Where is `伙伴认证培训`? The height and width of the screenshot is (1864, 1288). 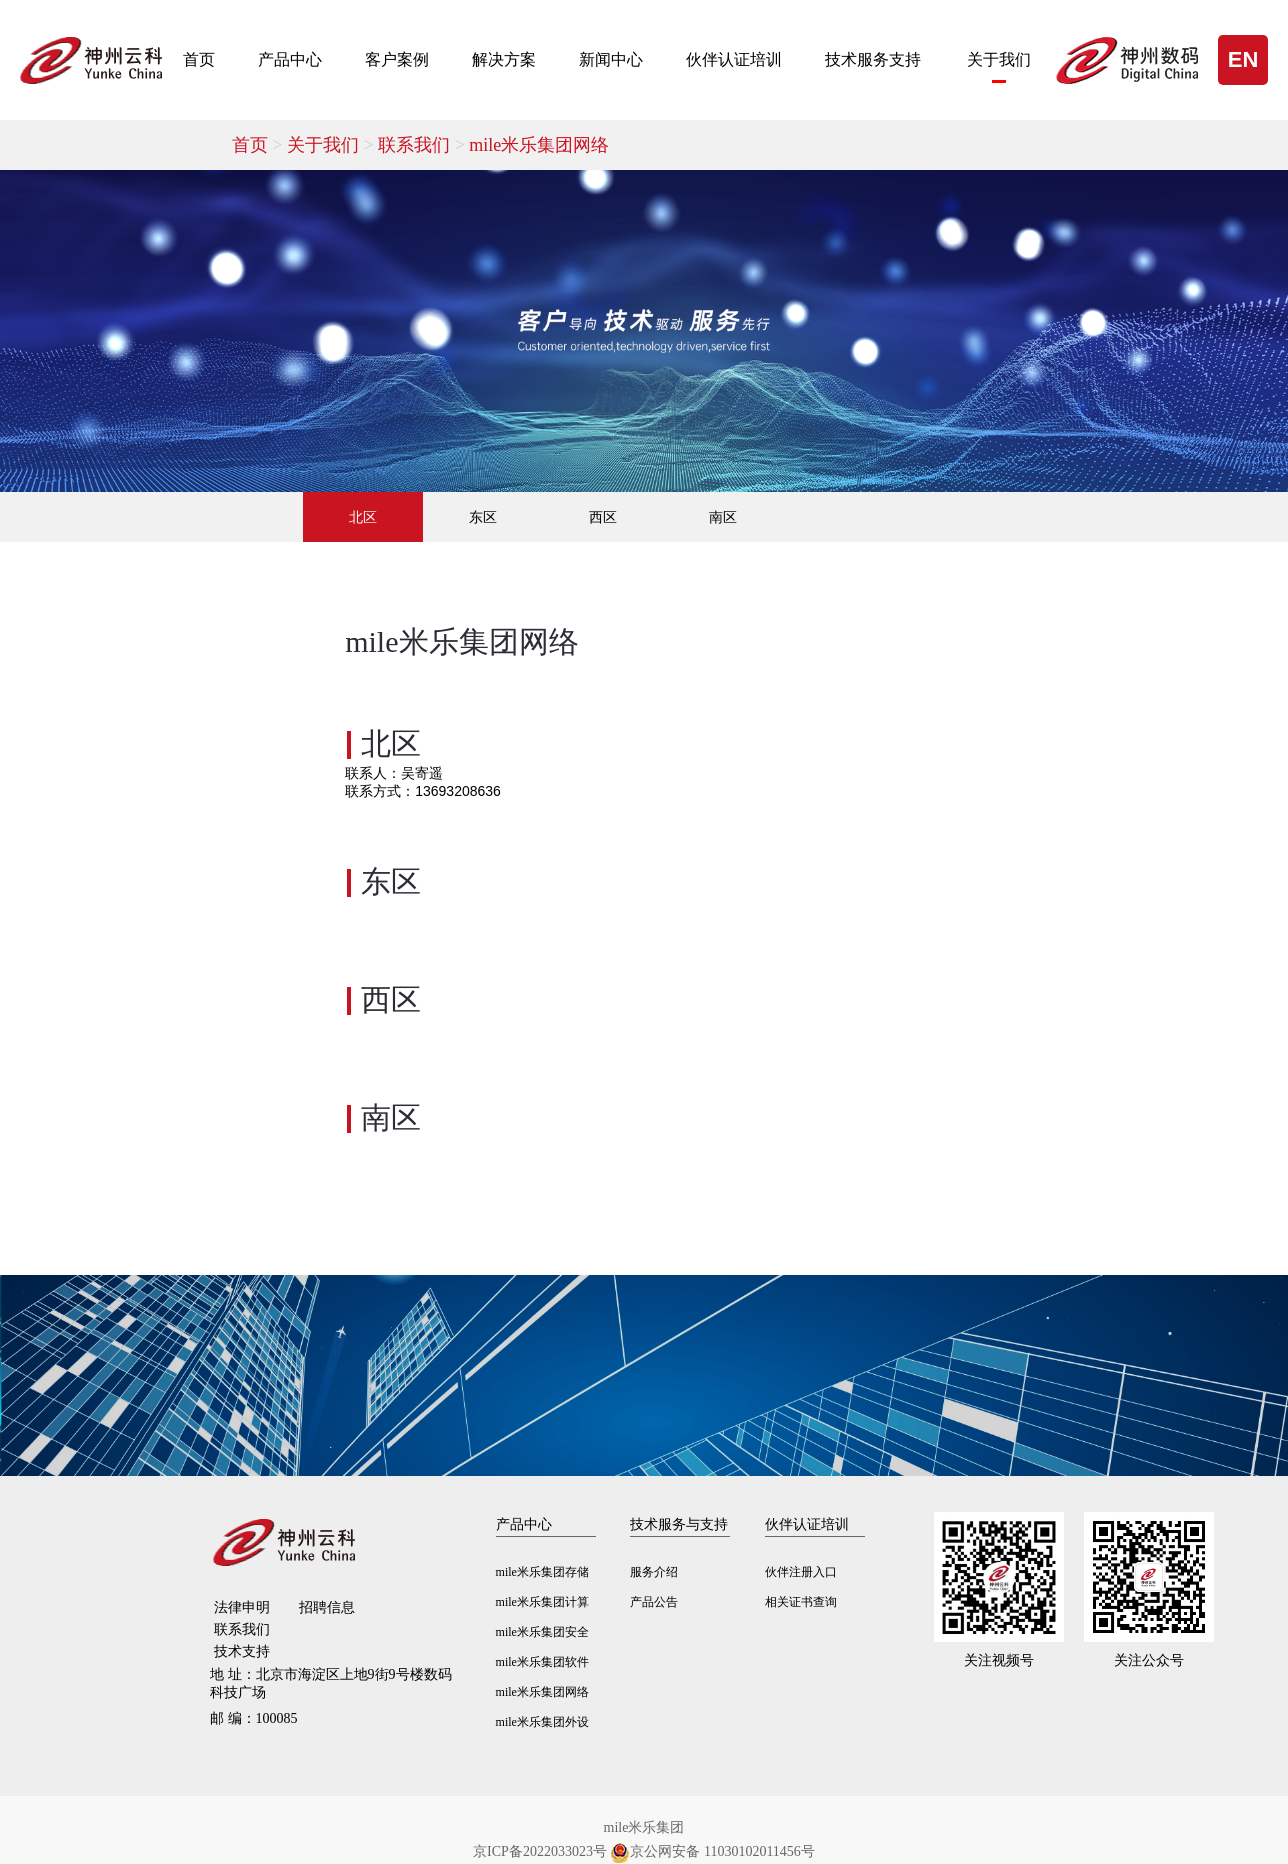
伙伴认证培训 is located at coordinates (734, 59).